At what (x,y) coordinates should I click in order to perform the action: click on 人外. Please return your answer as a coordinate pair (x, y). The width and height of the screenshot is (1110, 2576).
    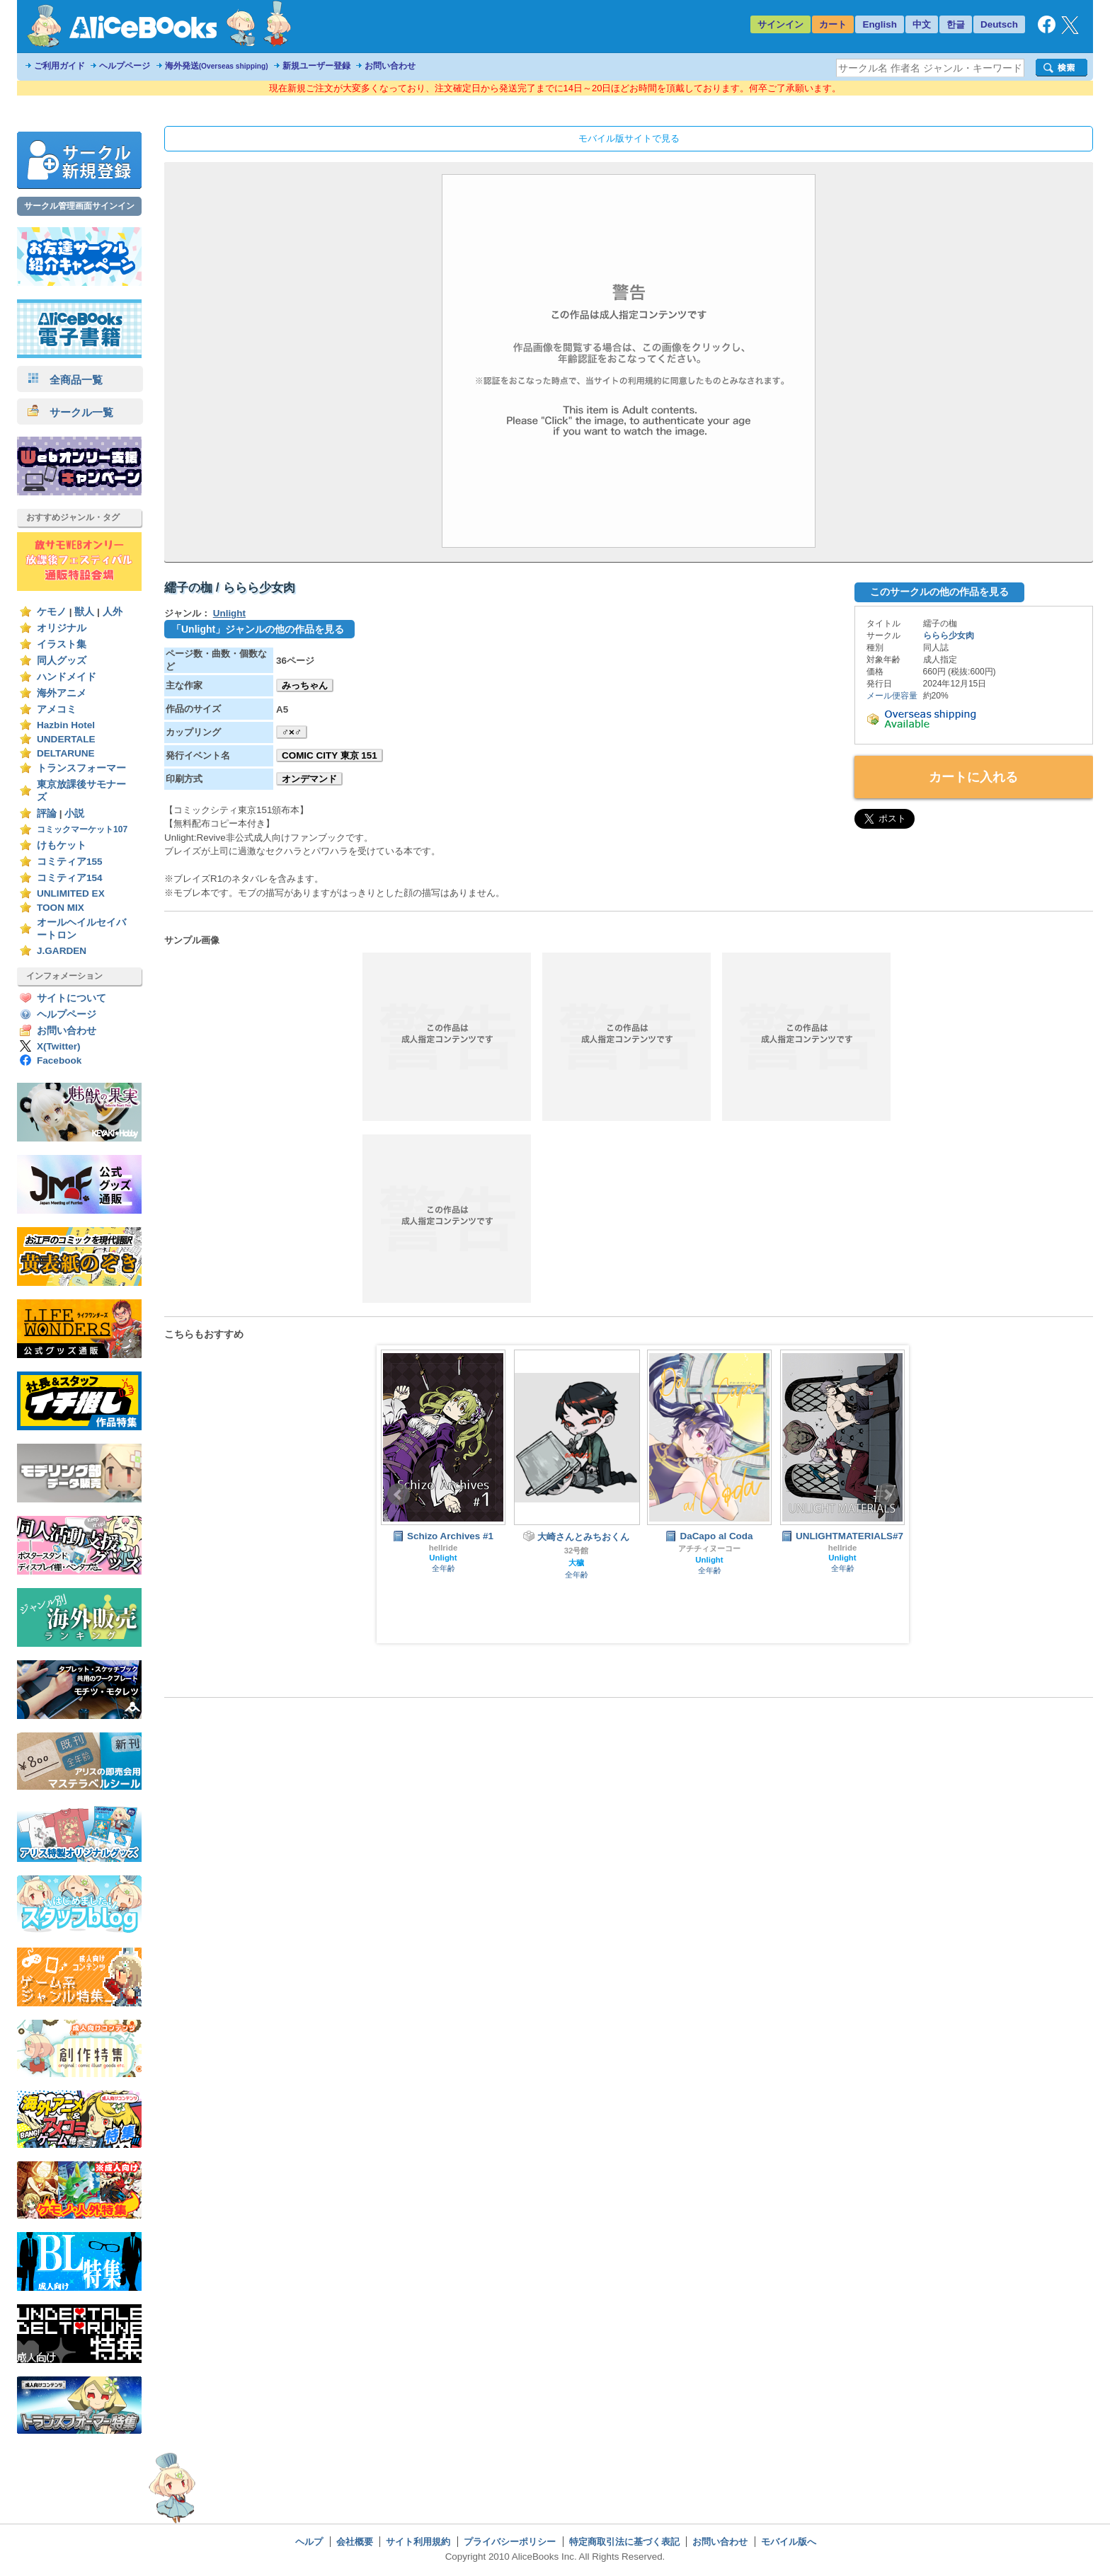
    Looking at the image, I should click on (112, 611).